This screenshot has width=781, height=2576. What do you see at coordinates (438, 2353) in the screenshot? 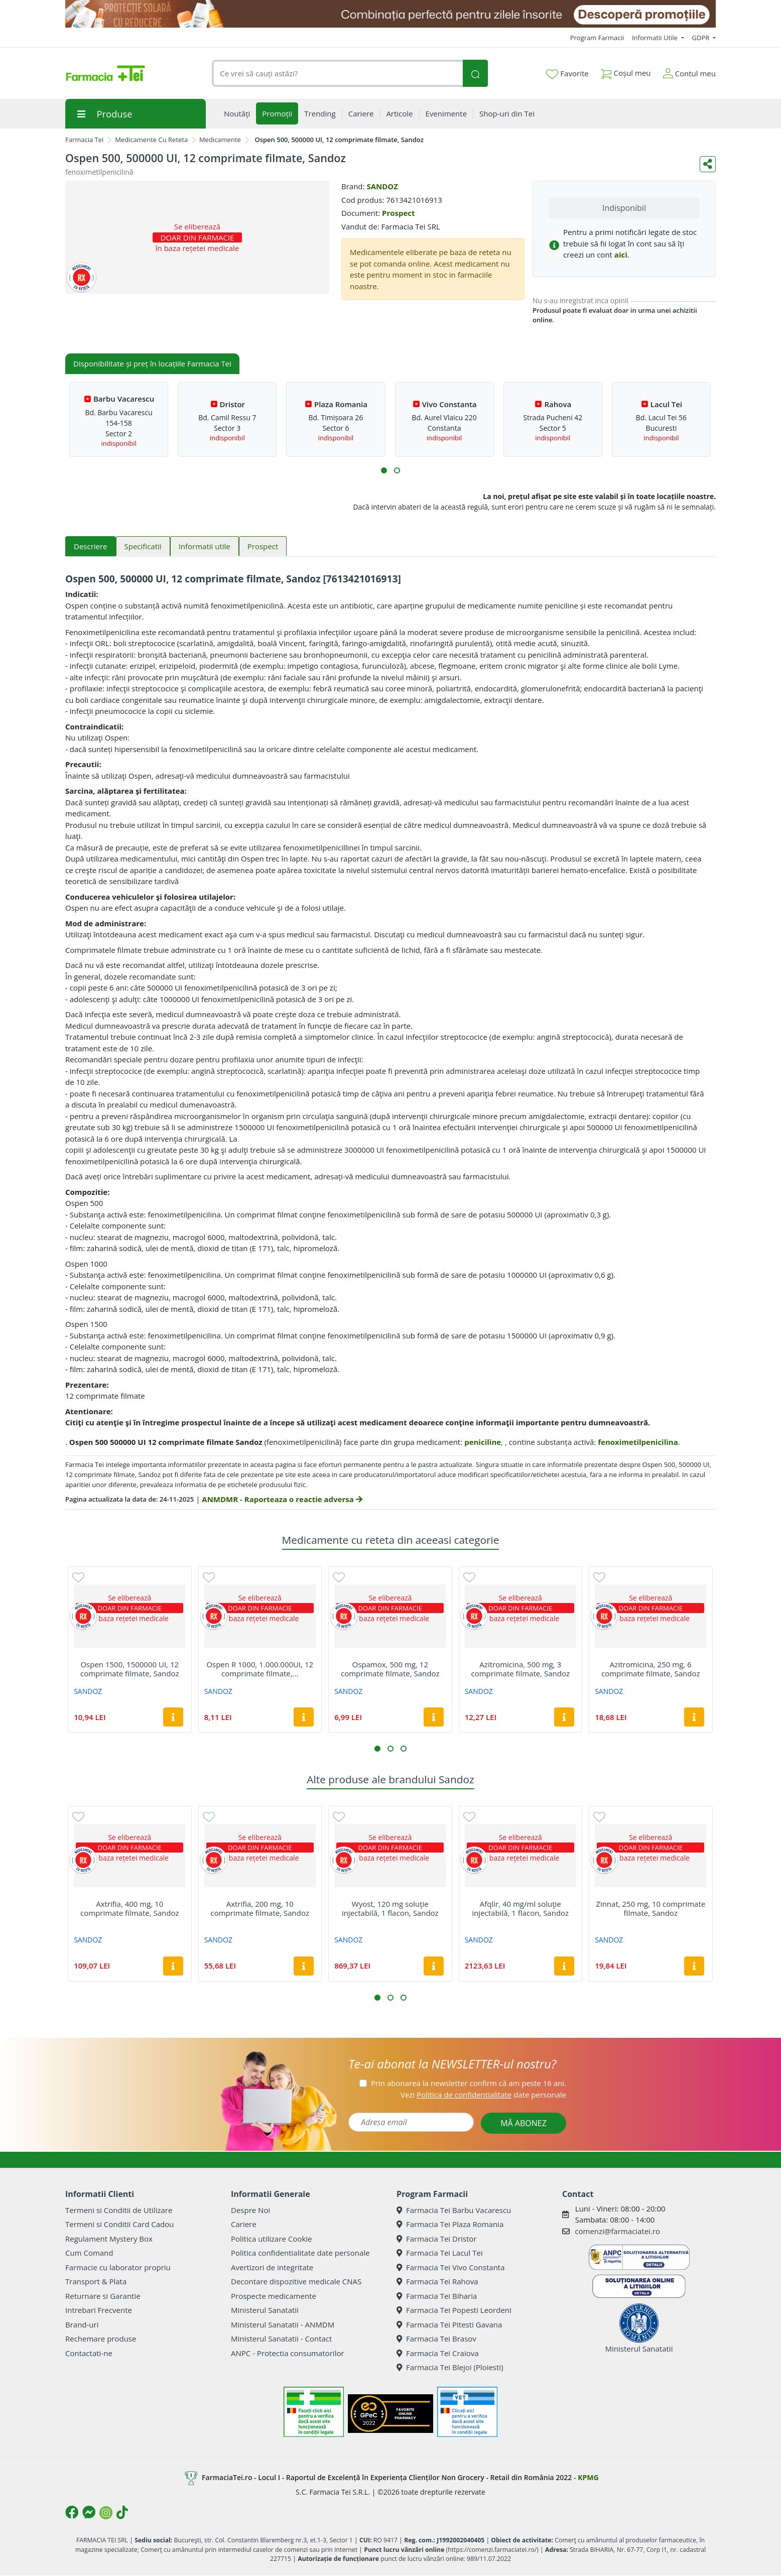
I see `Farmacia Tei Craiova` at bounding box center [438, 2353].